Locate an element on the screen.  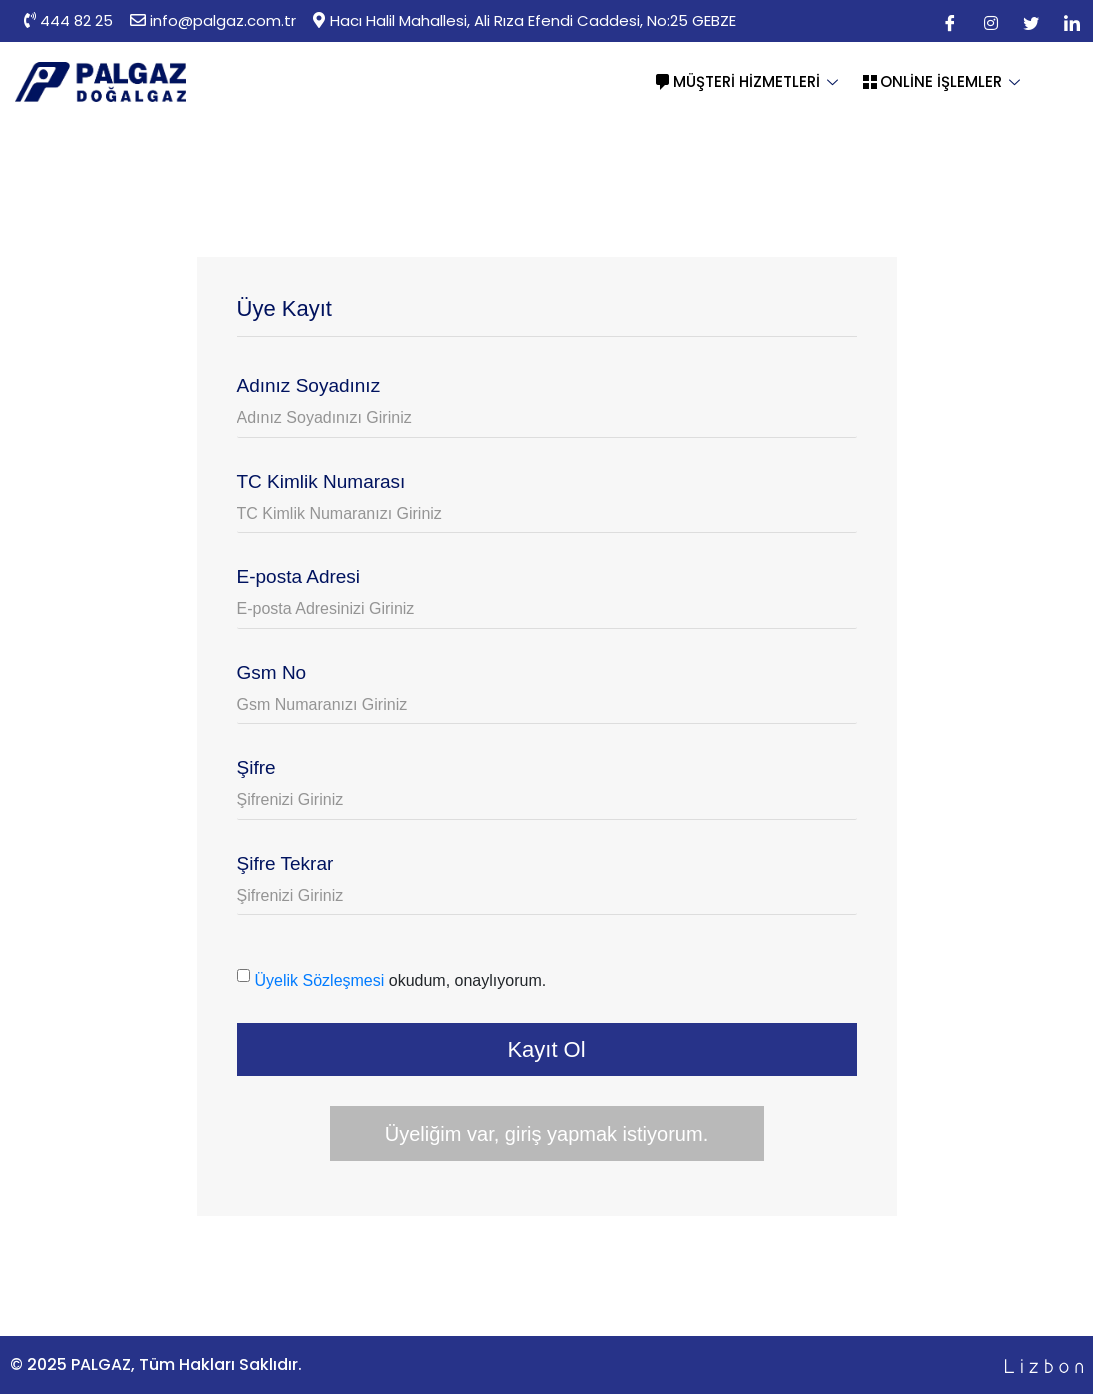
Şifre is located at coordinates (256, 767).